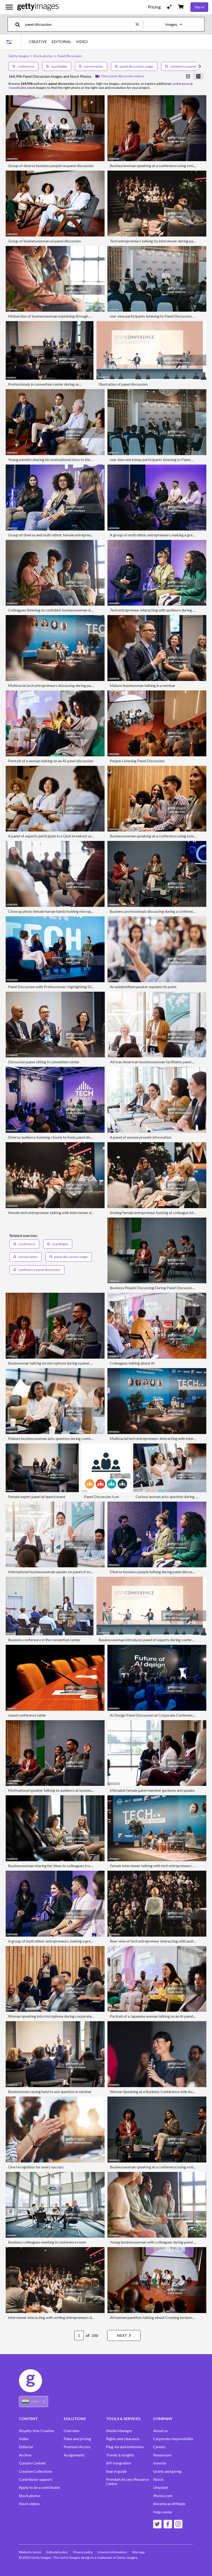 This screenshot has width=212, height=2576. What do you see at coordinates (113, 2552) in the screenshot?
I see `Licence information` at bounding box center [113, 2552].